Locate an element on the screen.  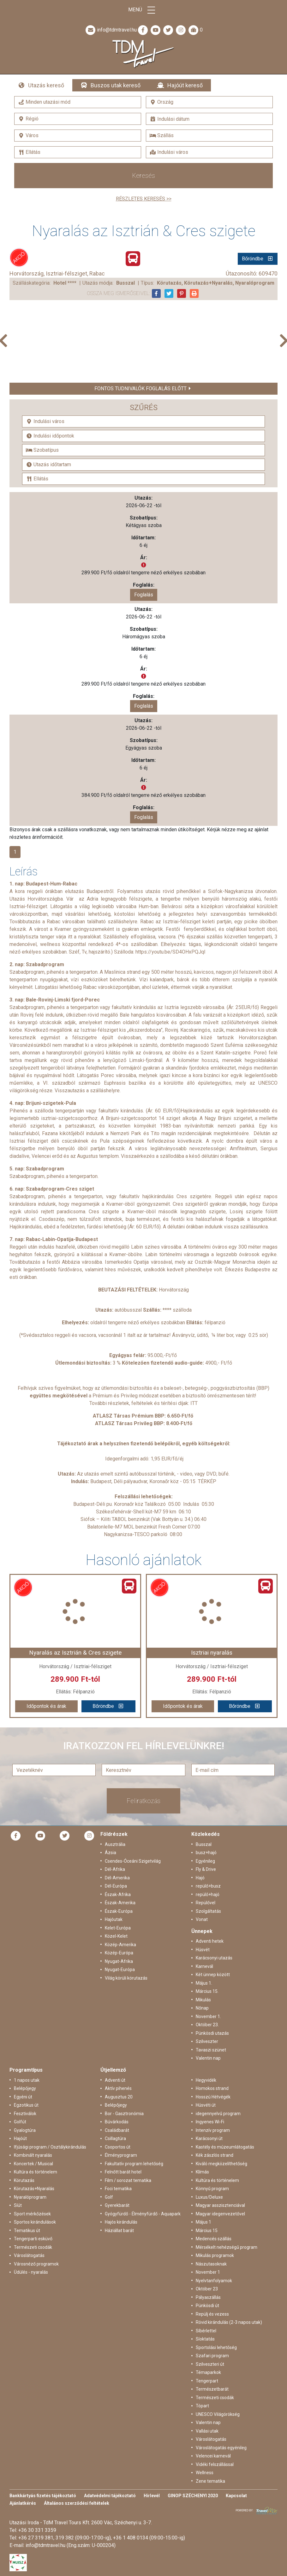
Családbarát is located at coordinates (117, 2130).